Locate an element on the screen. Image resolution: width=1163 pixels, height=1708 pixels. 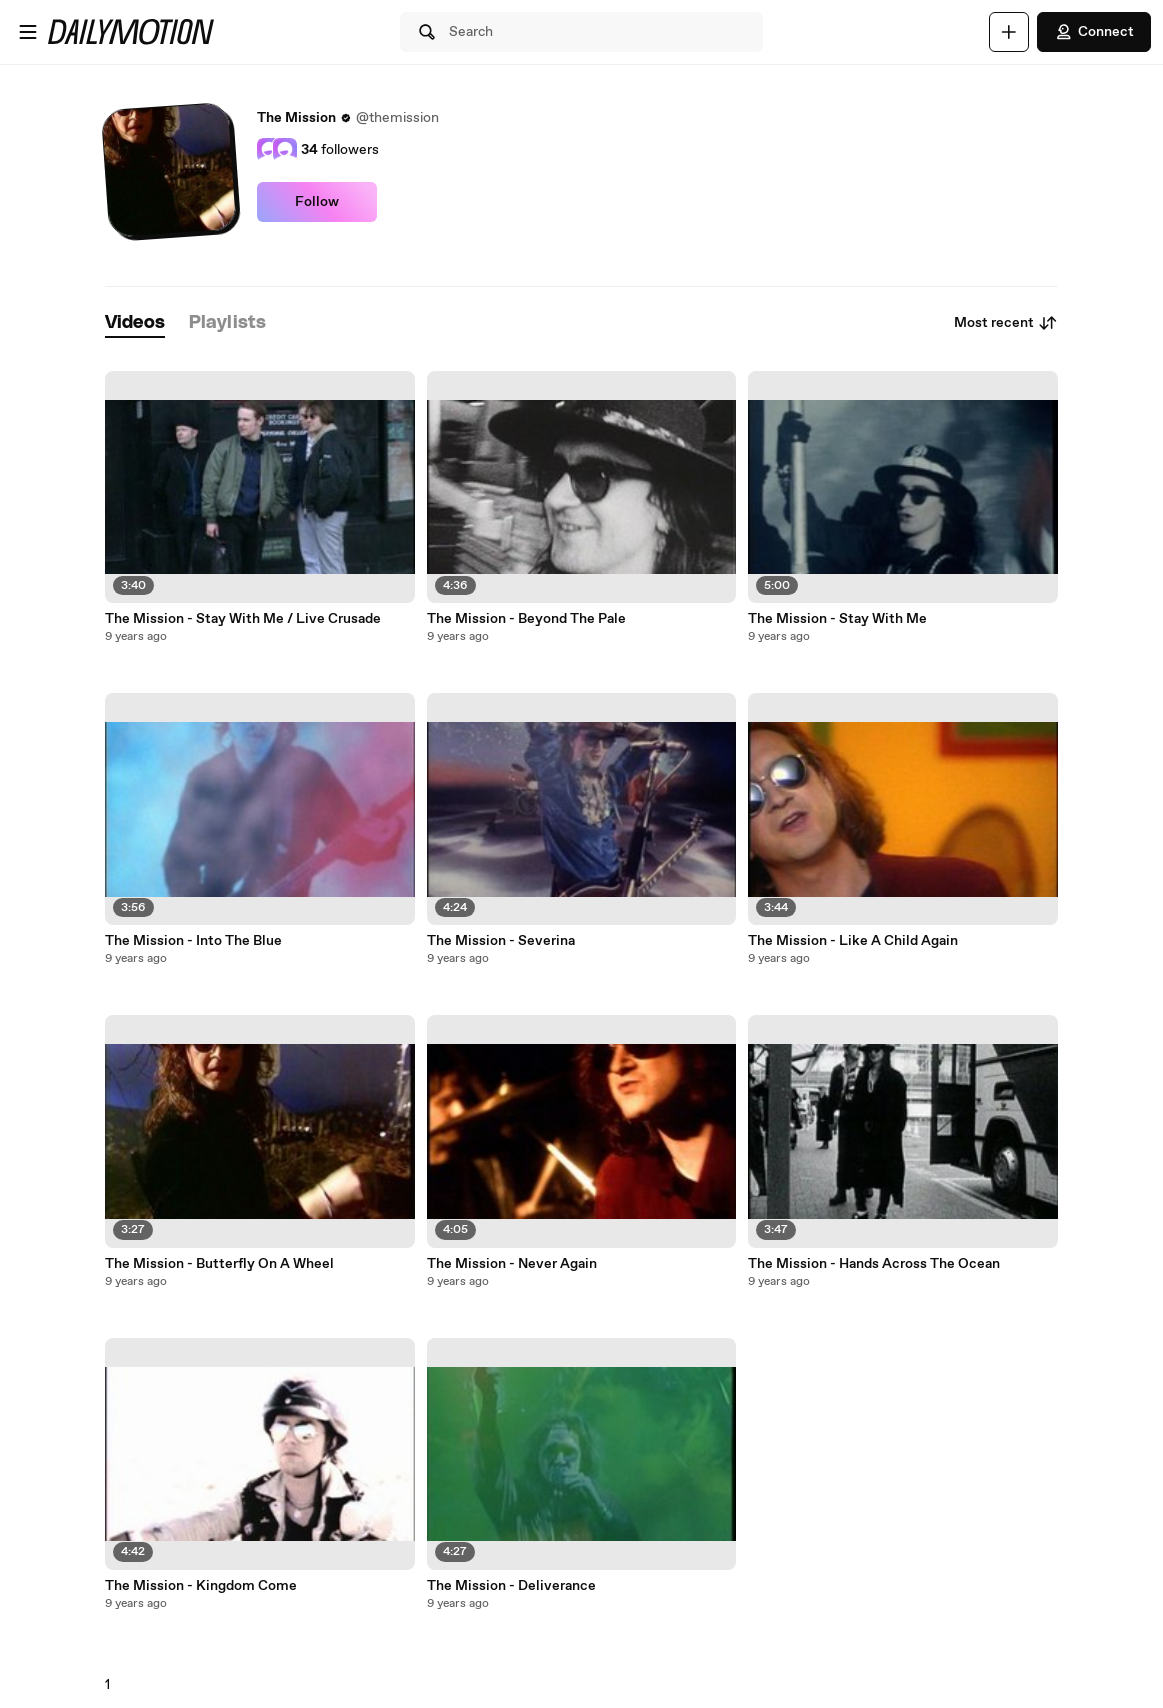
[Upload] is located at coordinates (1009, 32).